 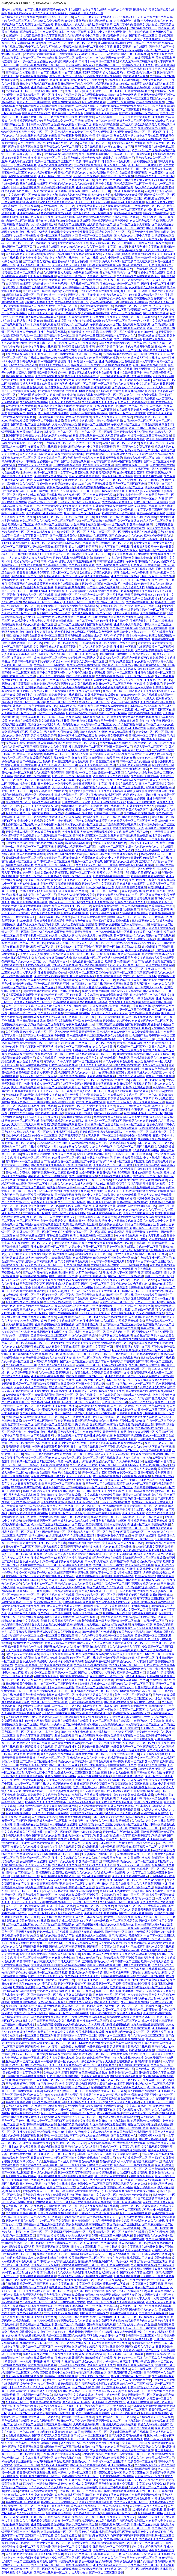 What do you see at coordinates (92, 1798) in the screenshot?
I see `中文字幕一区二区三区人妻在线视频` at bounding box center [92, 1798].